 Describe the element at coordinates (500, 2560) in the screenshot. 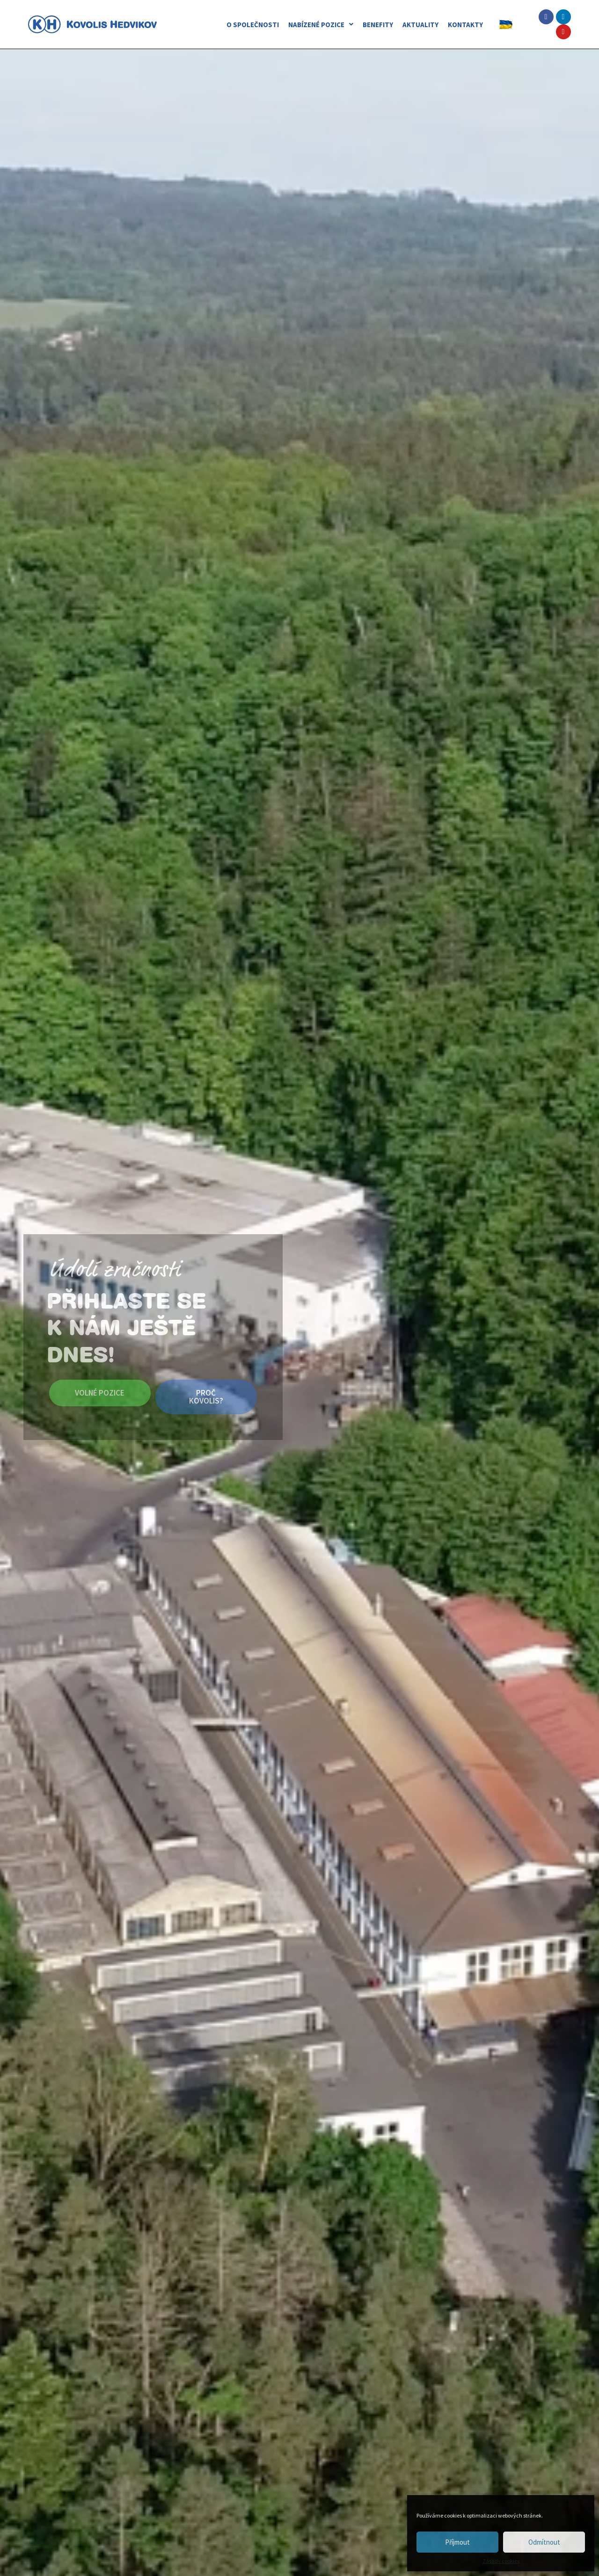

I see `Zásady cookies` at that location.